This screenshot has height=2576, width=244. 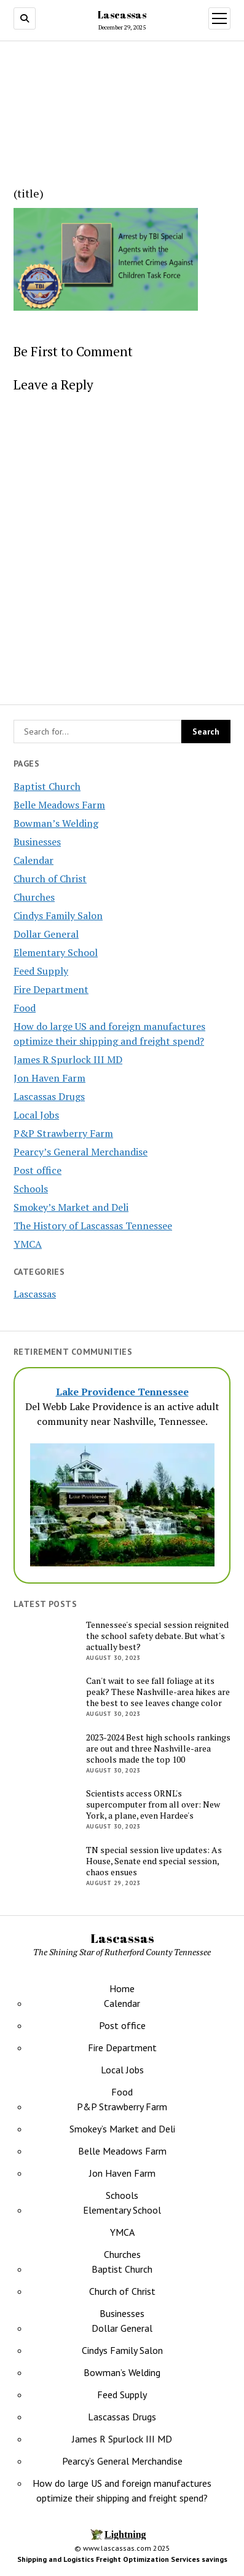 What do you see at coordinates (154, 1861) in the screenshot?
I see `TN special session live updates: As House, Senate end special session, chaos ensues` at bounding box center [154, 1861].